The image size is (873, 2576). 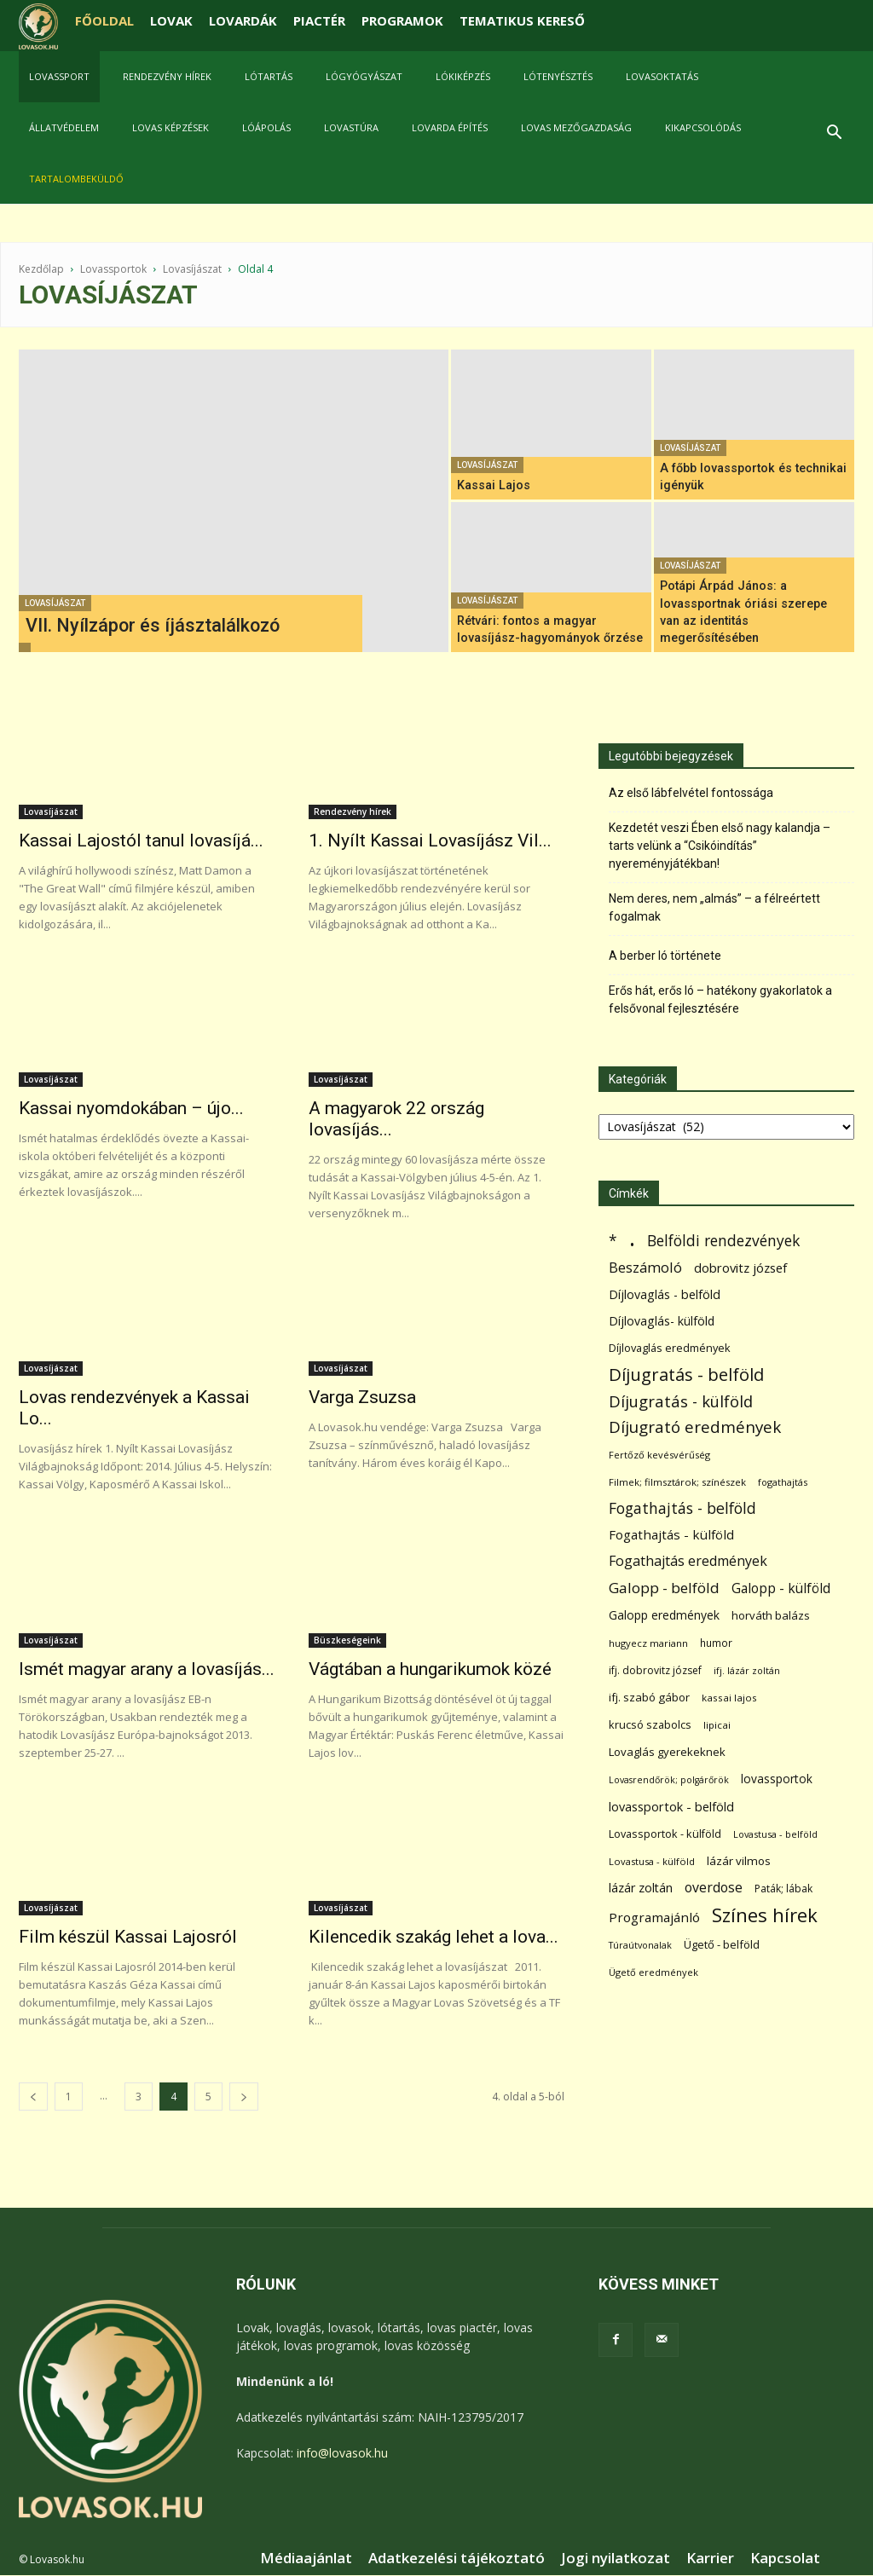 I want to click on Kapcsolat, so click(x=785, y=2558).